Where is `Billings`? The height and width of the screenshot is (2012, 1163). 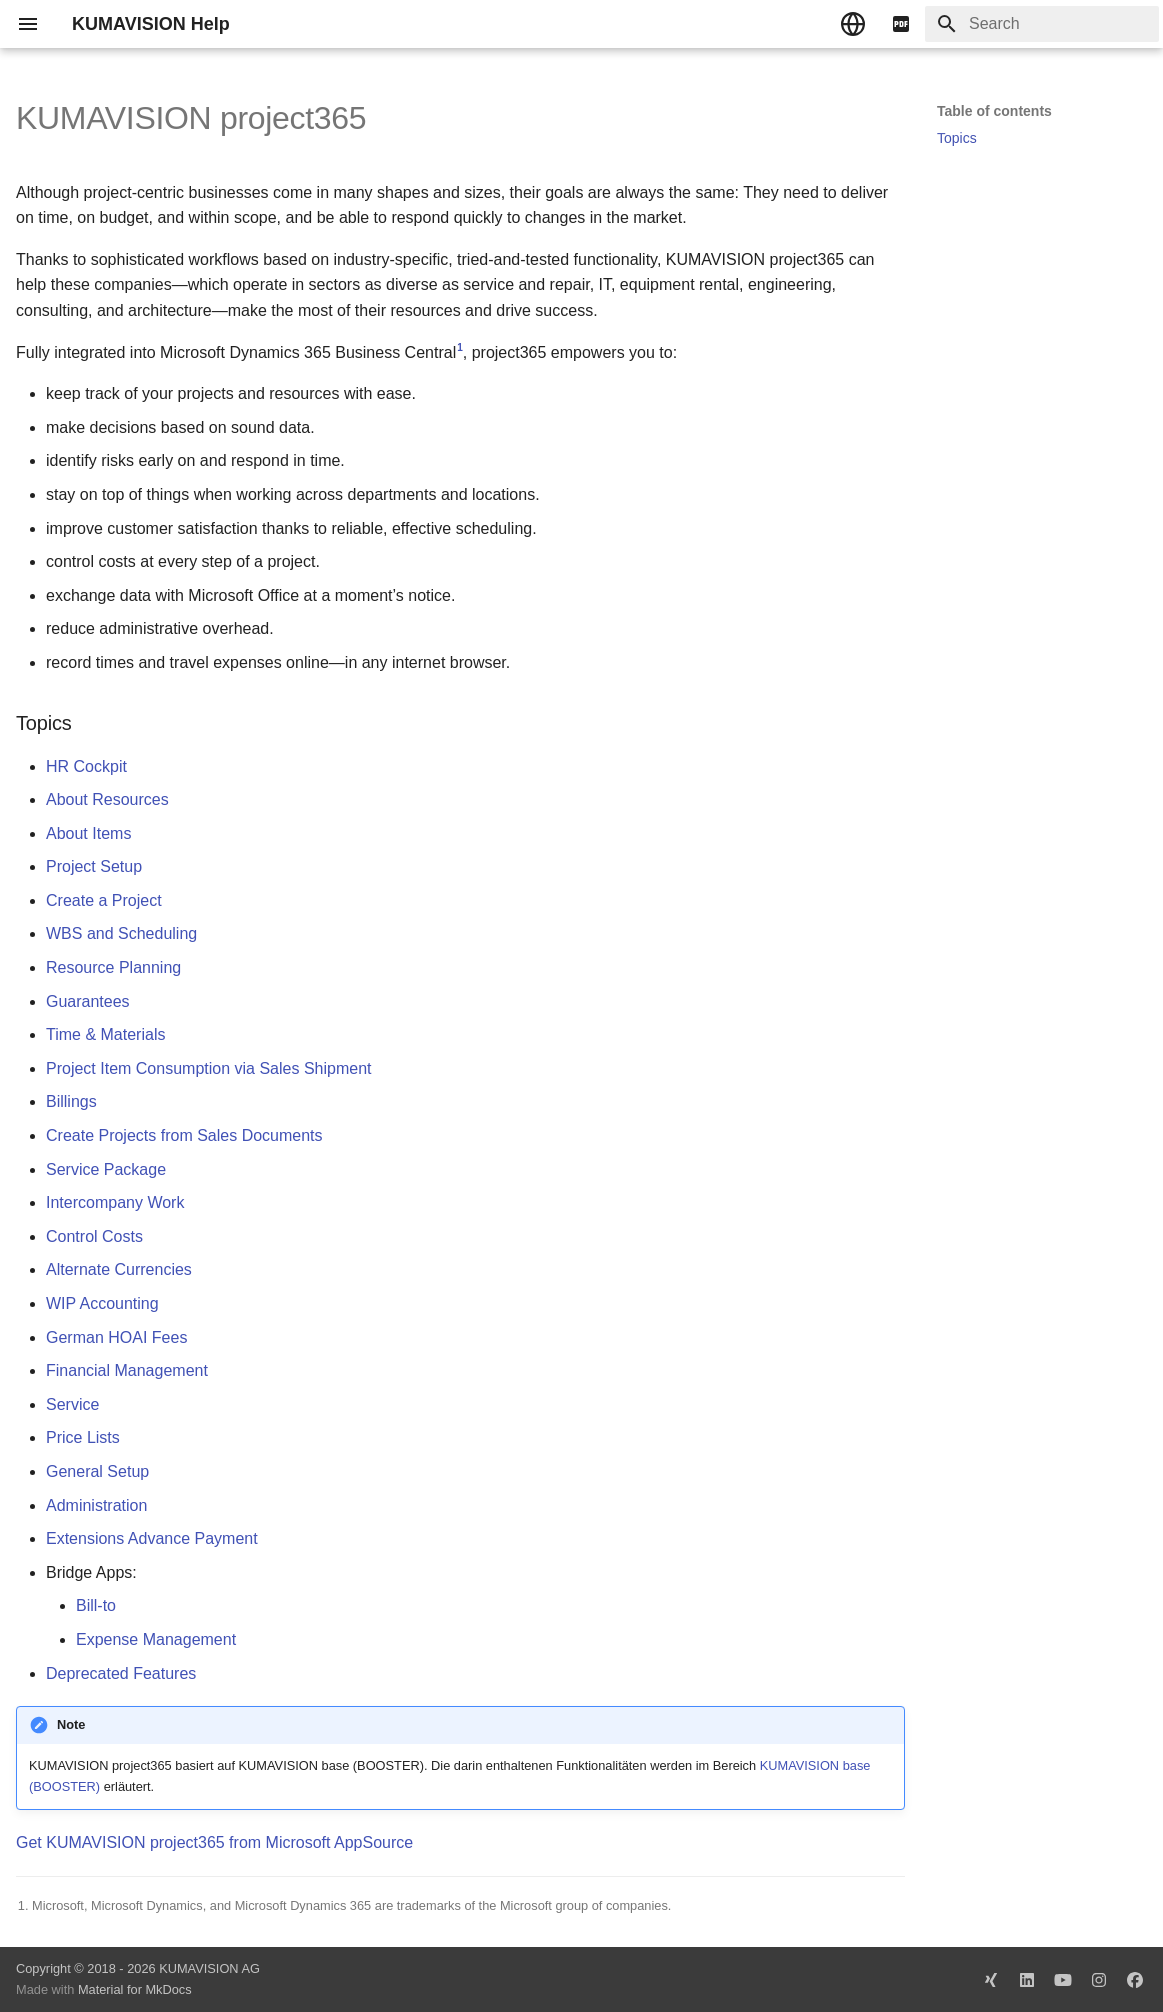 Billings is located at coordinates (71, 1101).